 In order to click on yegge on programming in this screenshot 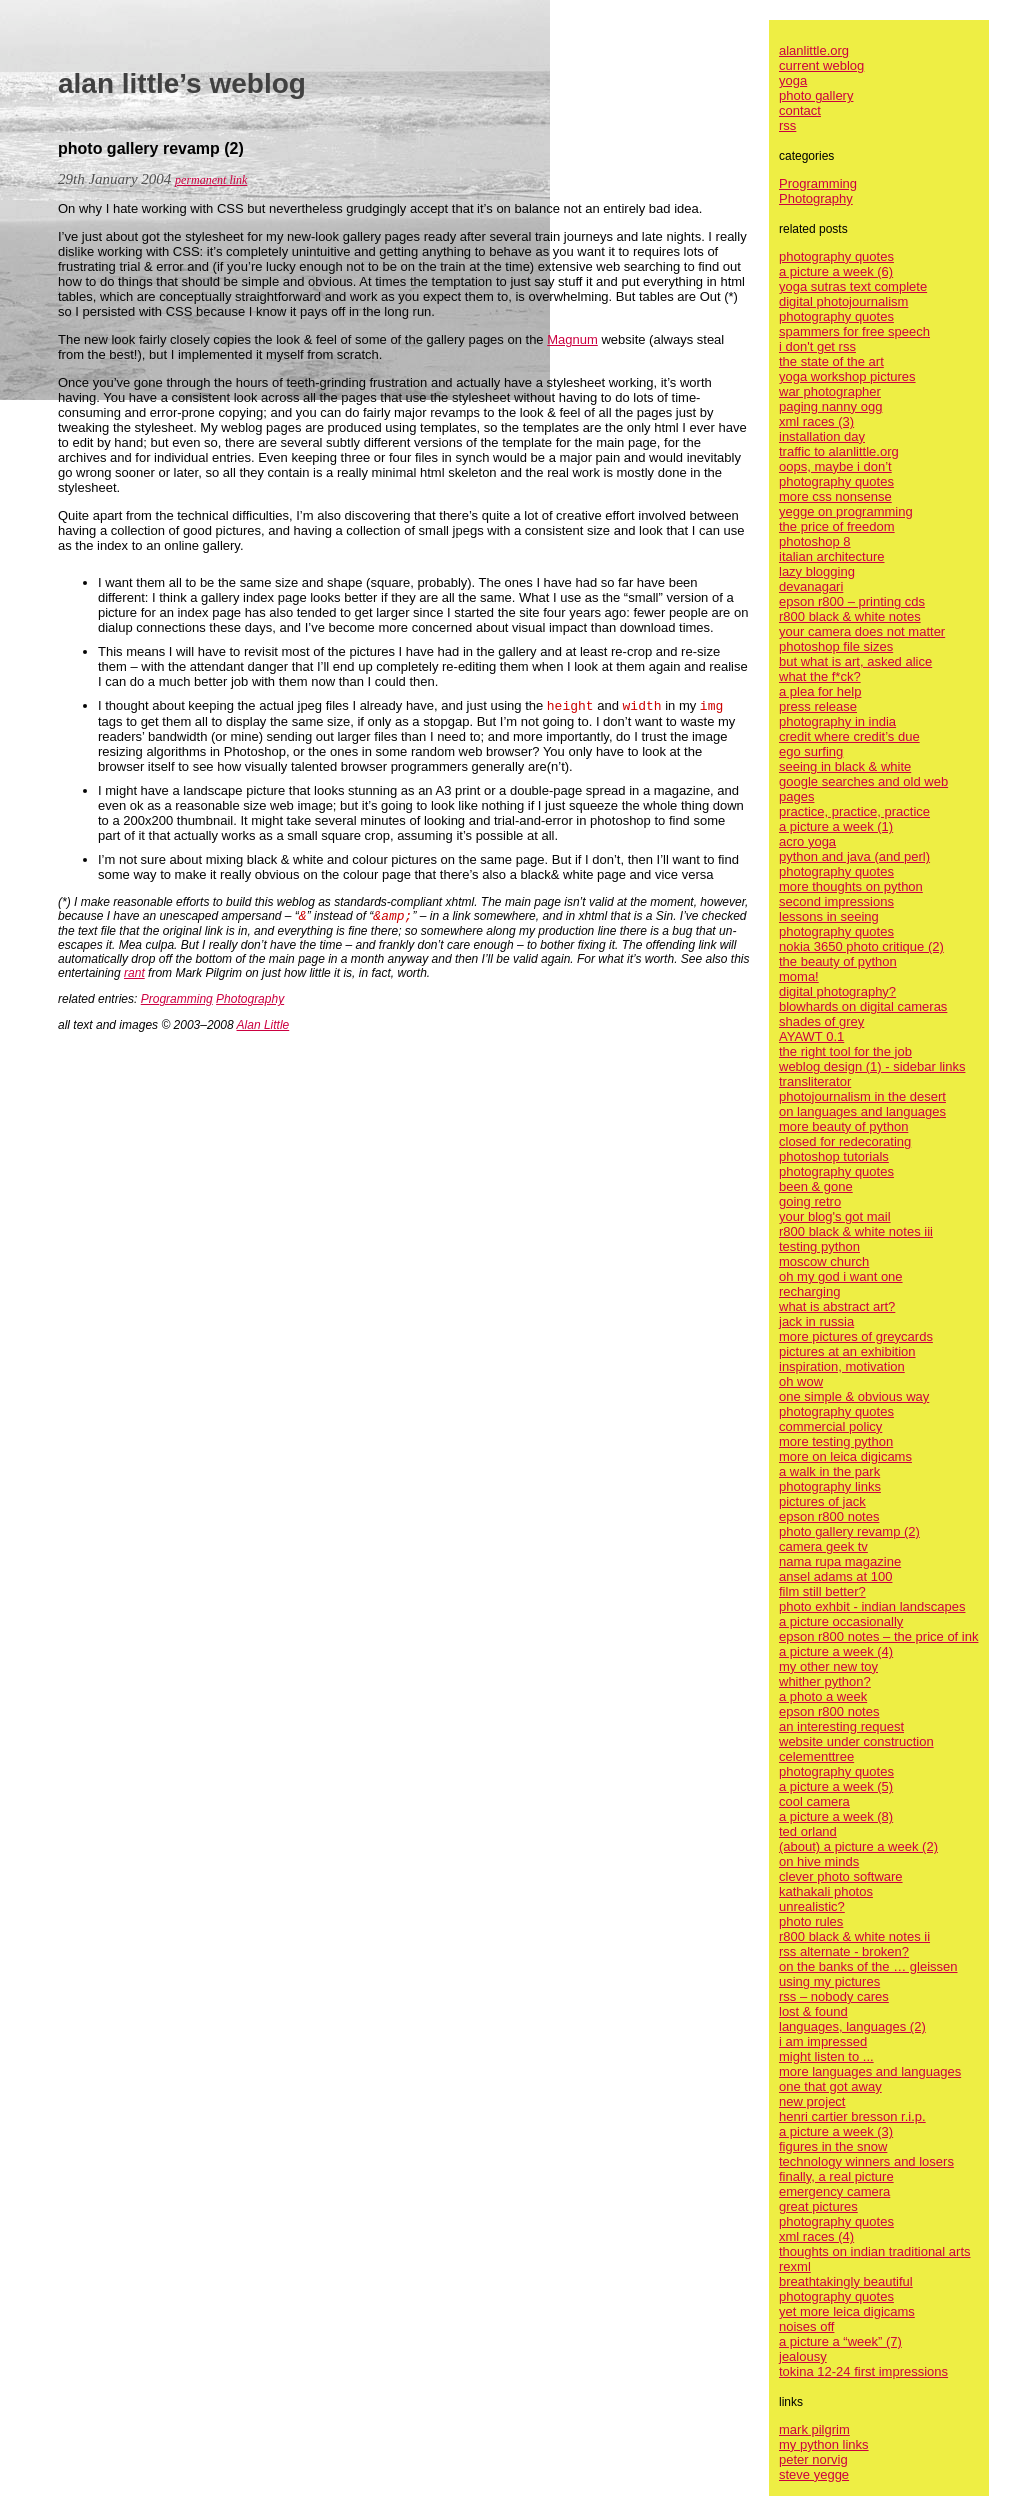, I will do `click(846, 511)`.